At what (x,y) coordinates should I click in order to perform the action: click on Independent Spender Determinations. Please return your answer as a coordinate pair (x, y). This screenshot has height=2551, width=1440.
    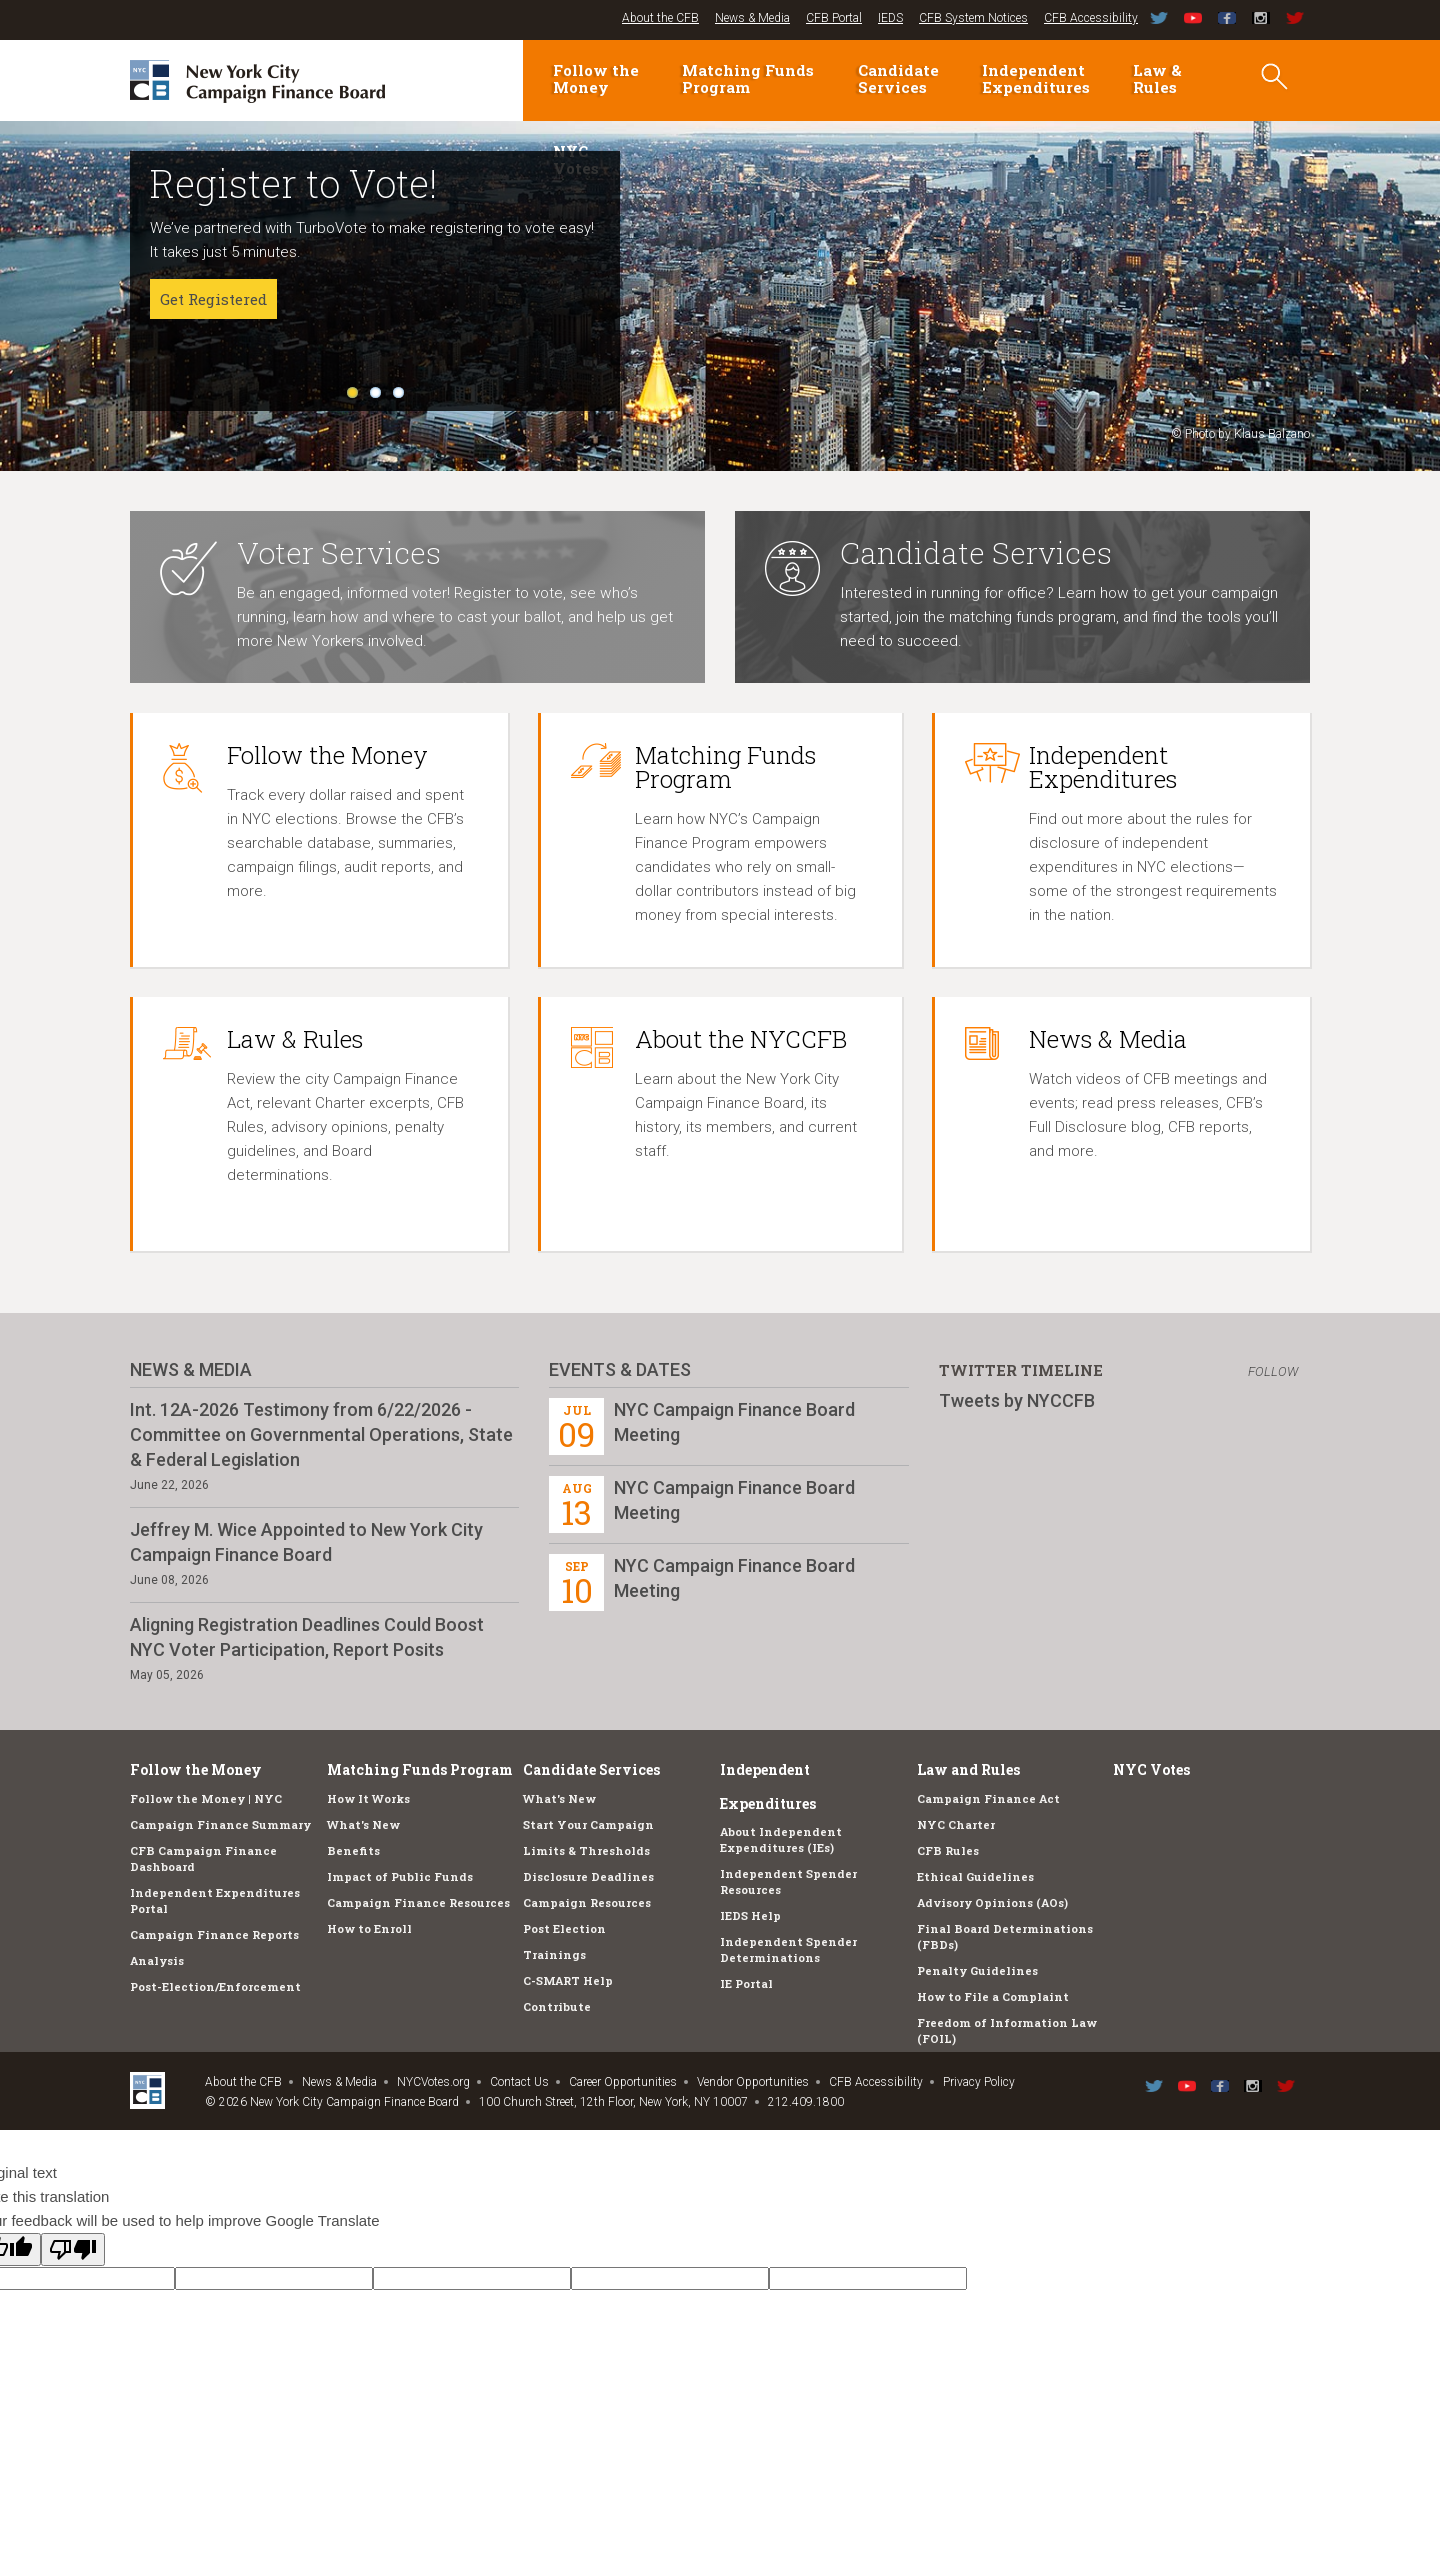
    Looking at the image, I should click on (788, 1949).